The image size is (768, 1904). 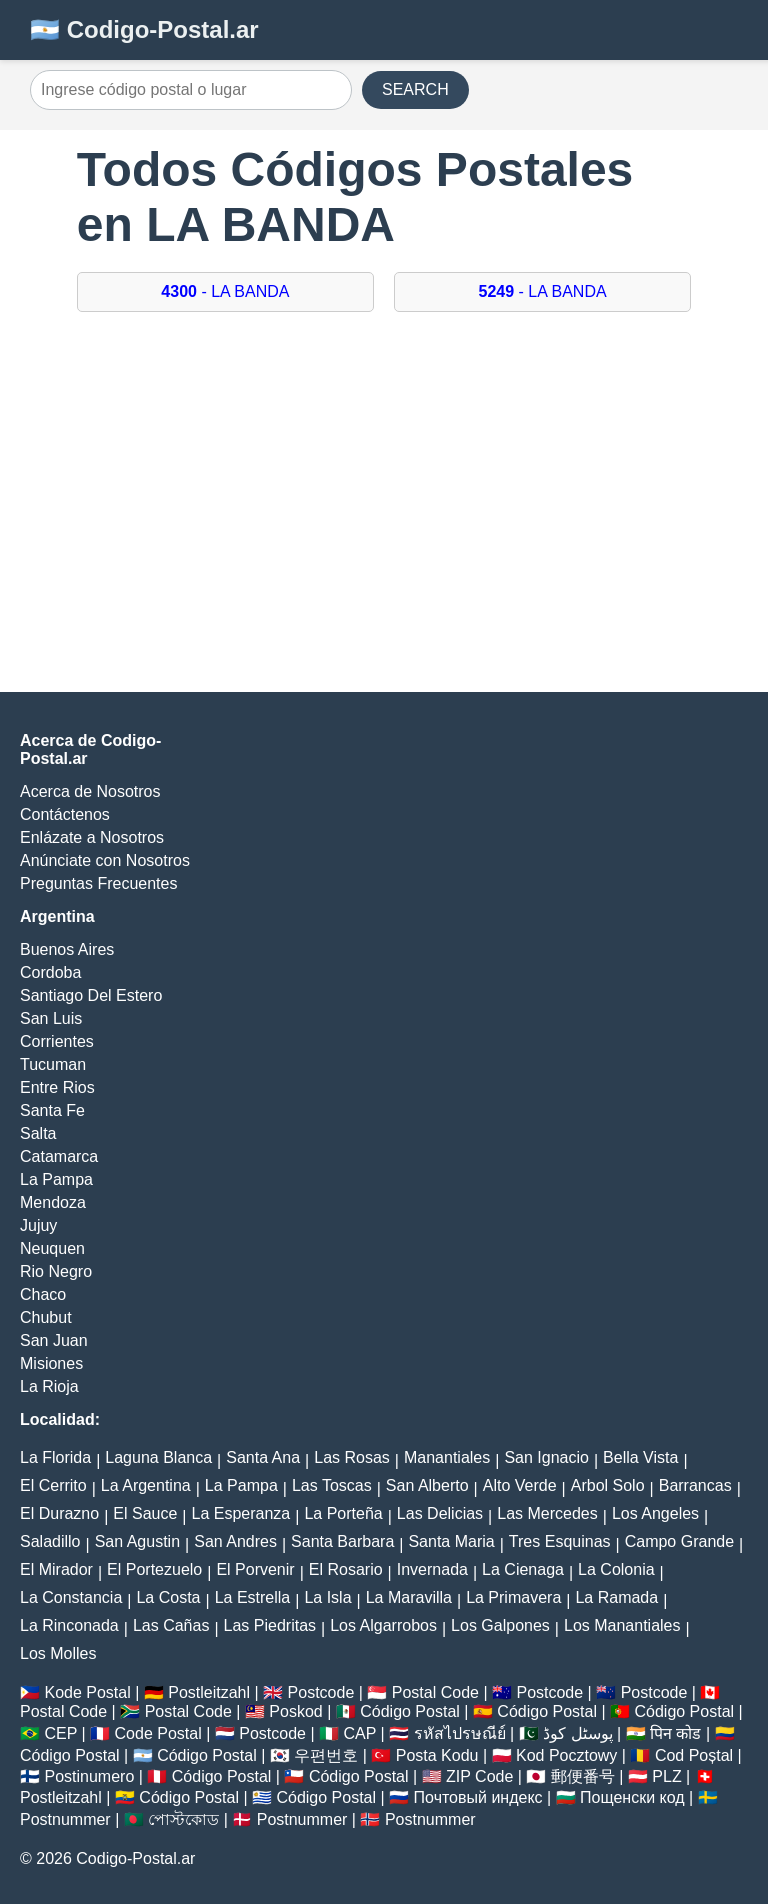 What do you see at coordinates (409, 1597) in the screenshot?
I see `La Maravilla` at bounding box center [409, 1597].